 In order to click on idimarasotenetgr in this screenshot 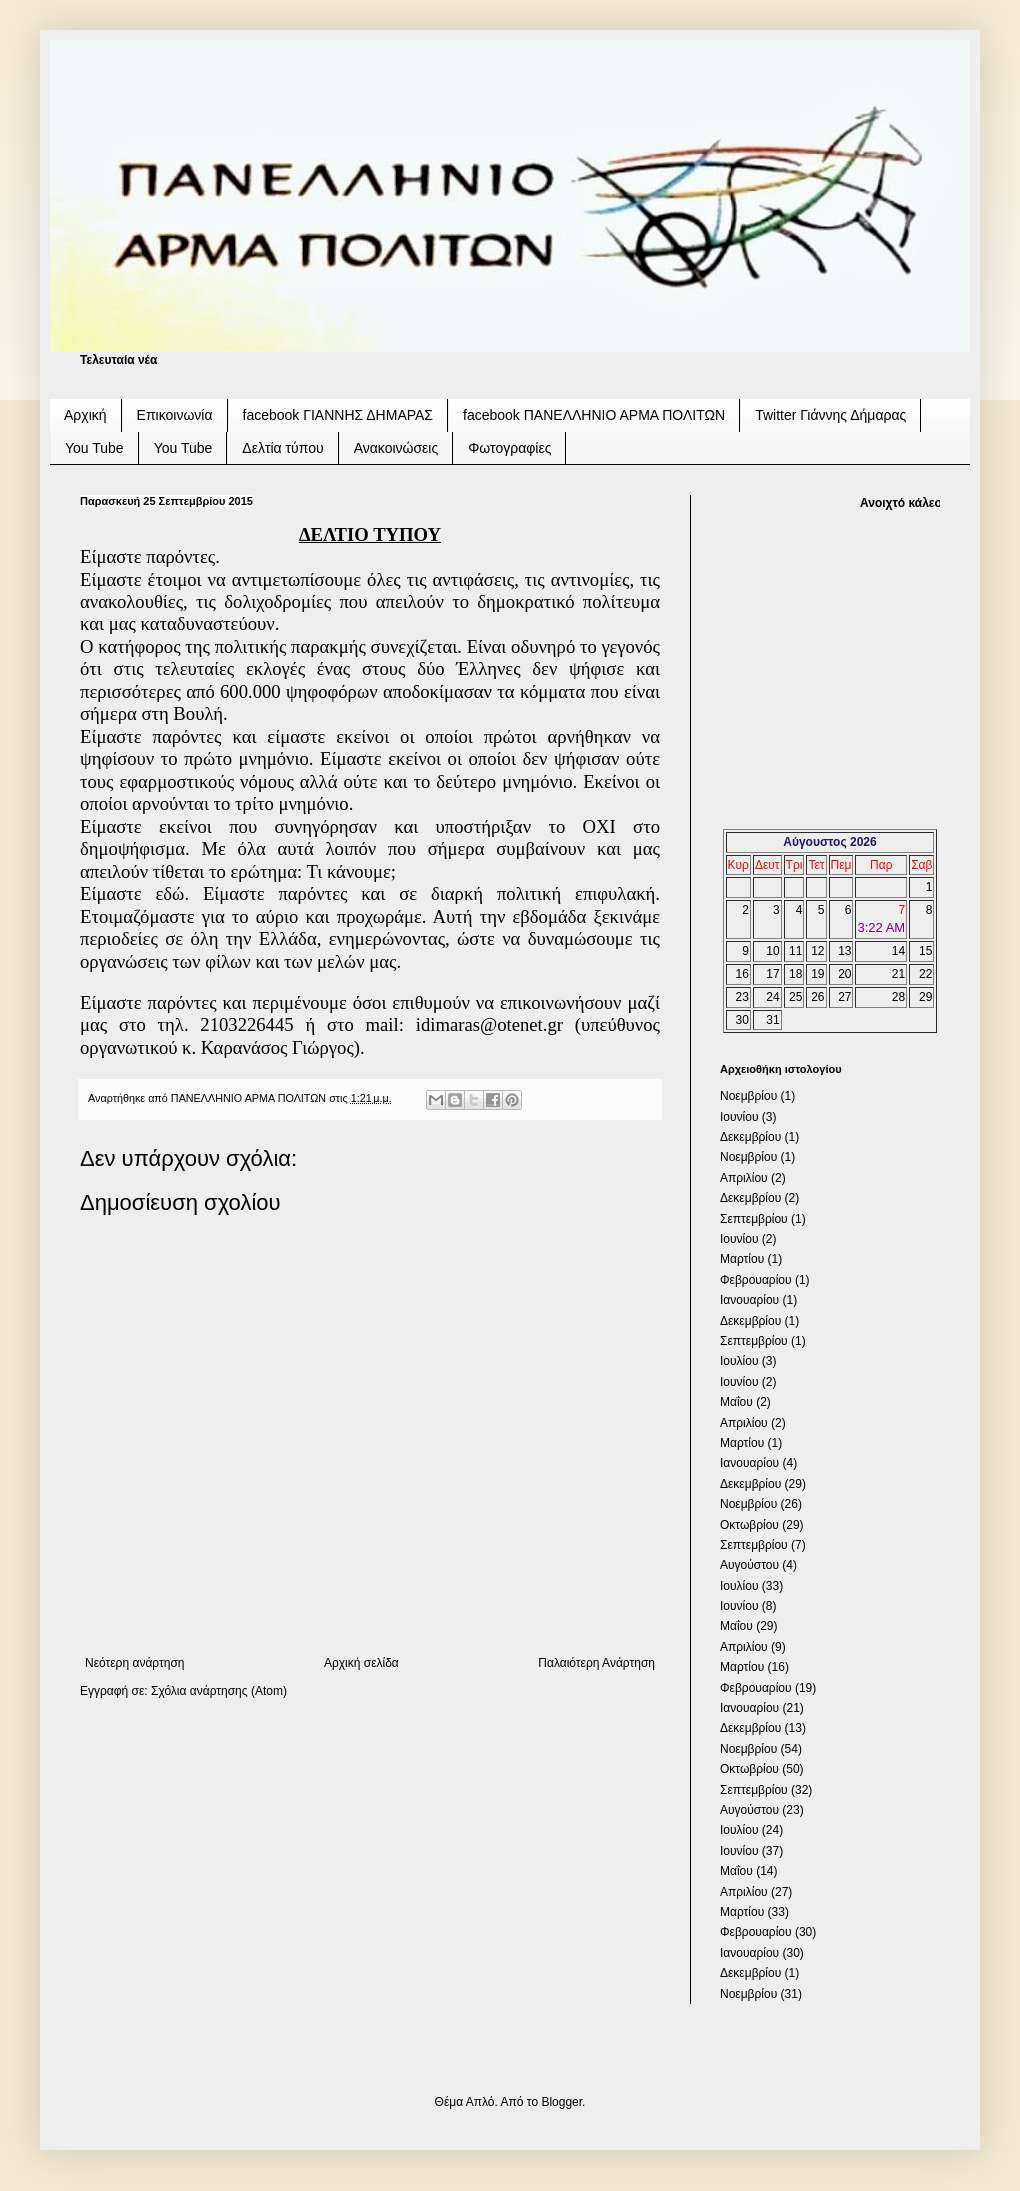, I will do `click(489, 1024)`.